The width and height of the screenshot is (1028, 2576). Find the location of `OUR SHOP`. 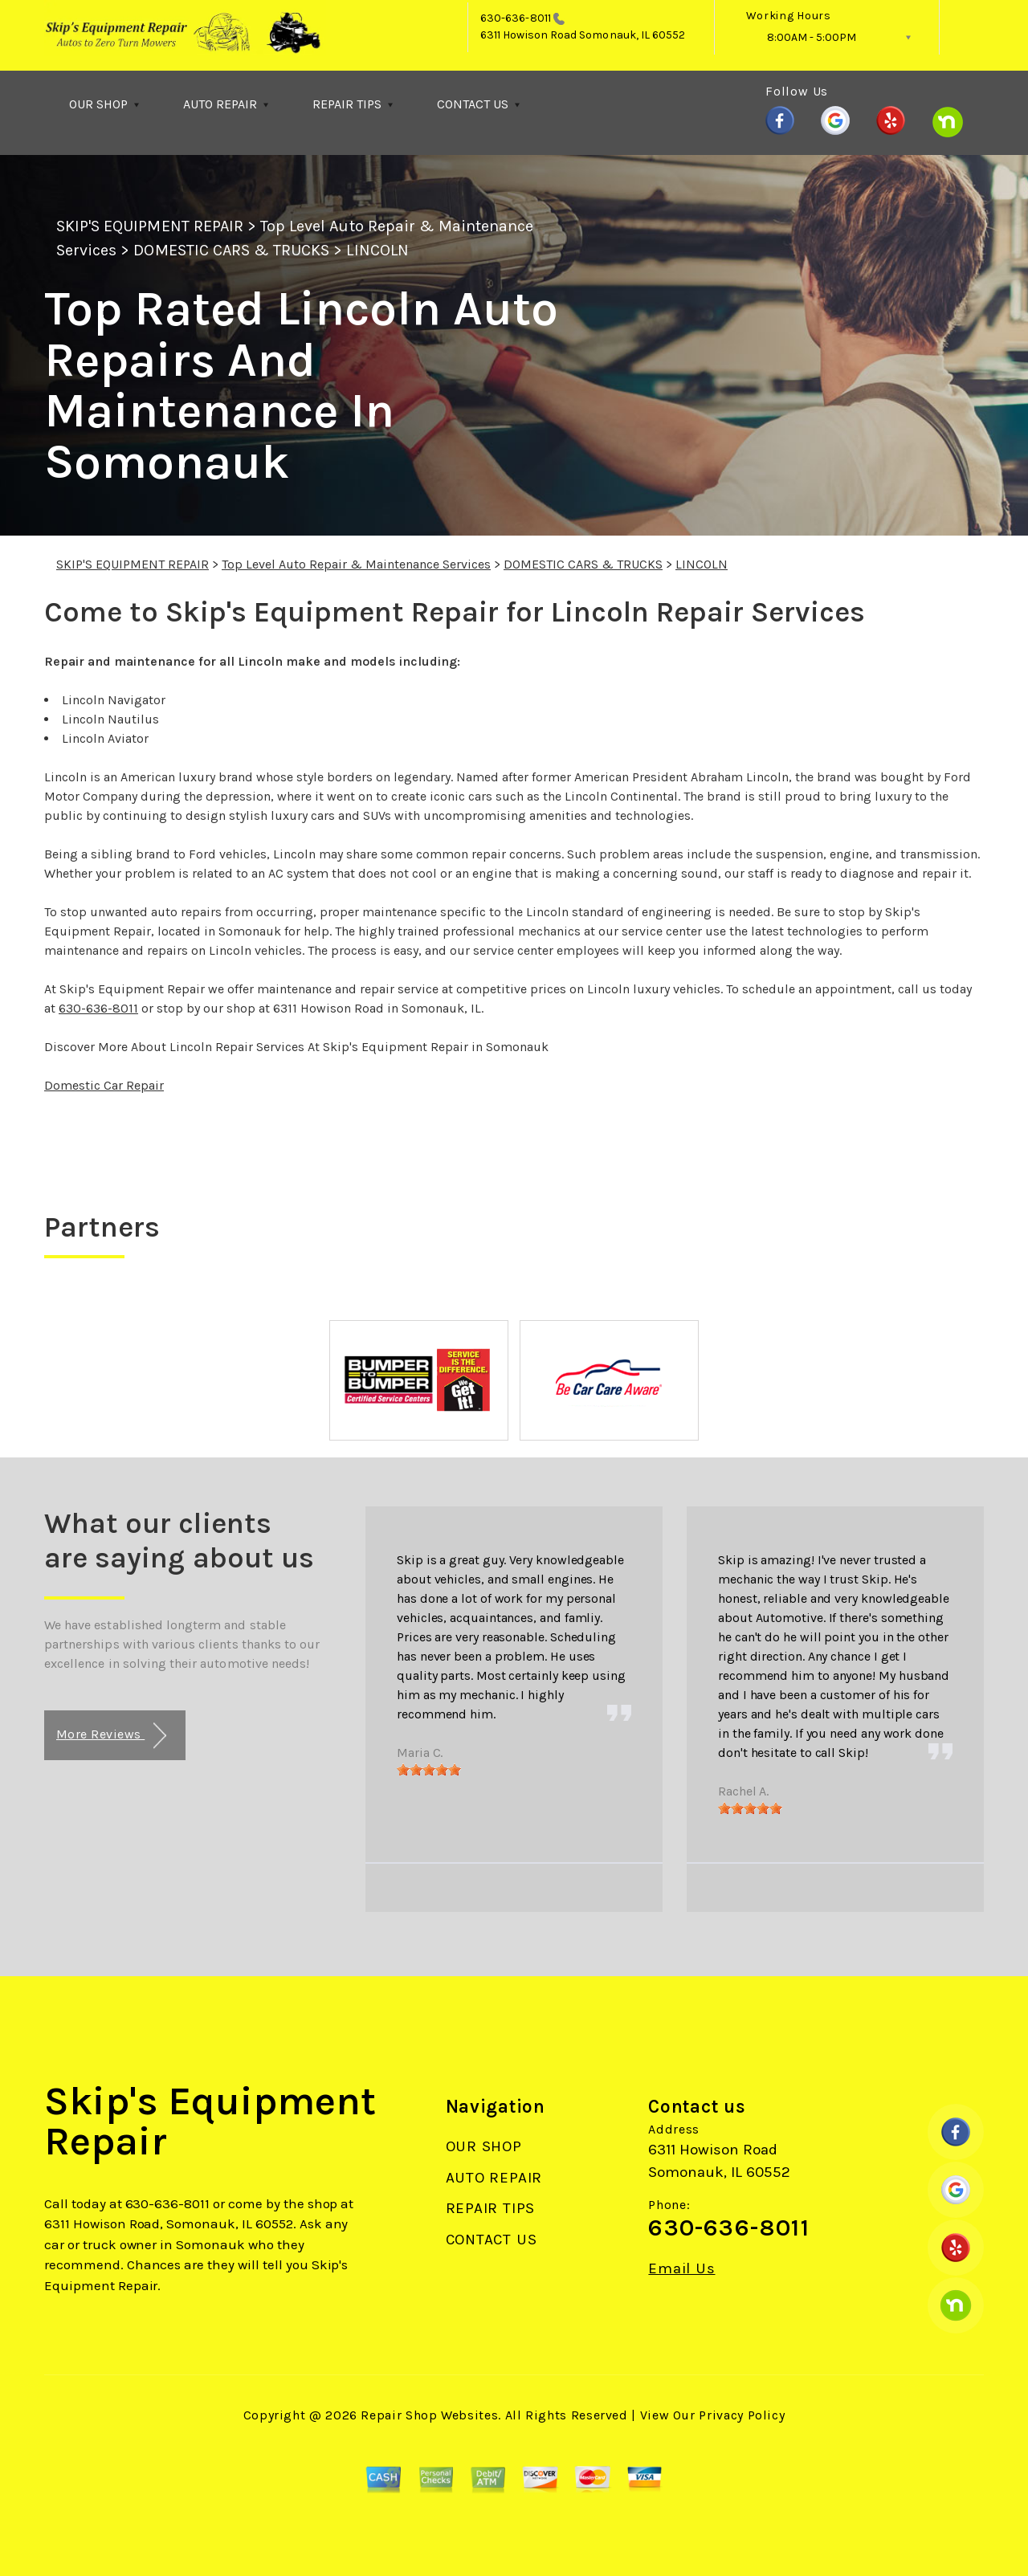

OUR SHOP is located at coordinates (98, 104).